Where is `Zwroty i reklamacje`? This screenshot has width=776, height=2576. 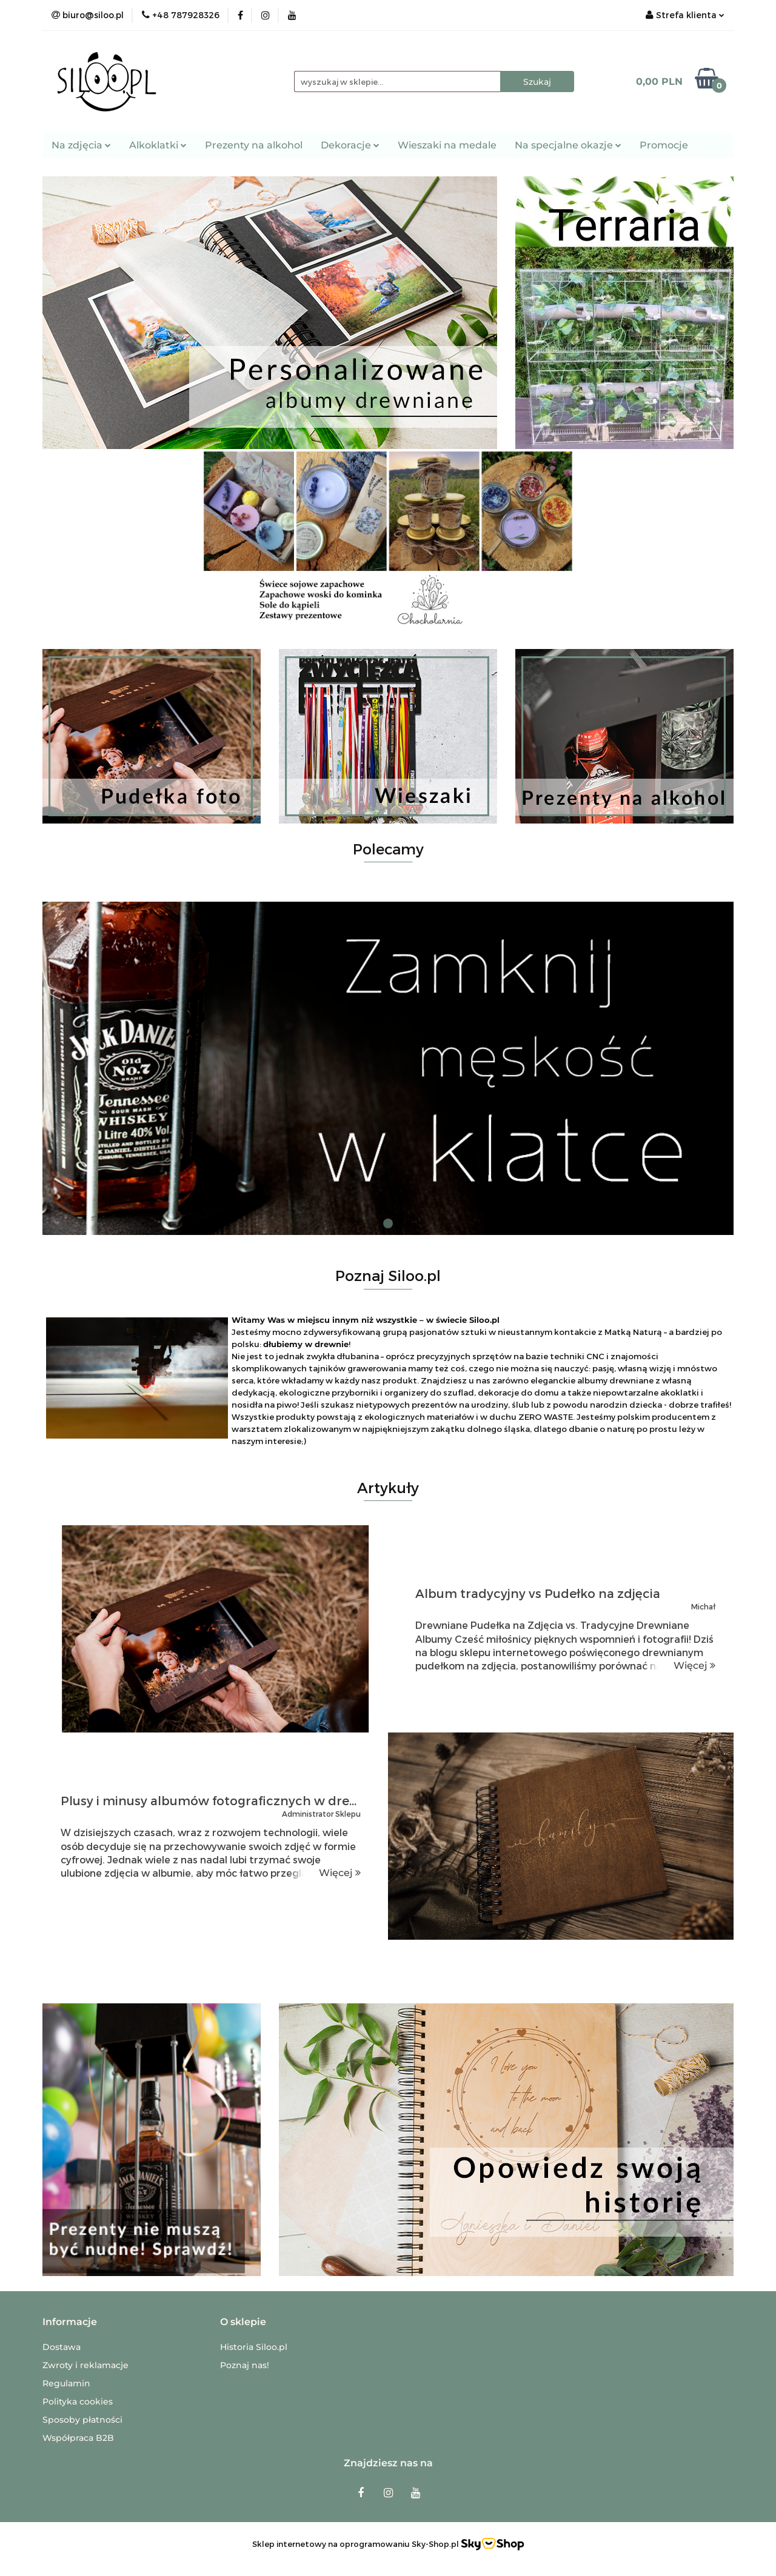 Zwroty i reklamacje is located at coordinates (85, 2365).